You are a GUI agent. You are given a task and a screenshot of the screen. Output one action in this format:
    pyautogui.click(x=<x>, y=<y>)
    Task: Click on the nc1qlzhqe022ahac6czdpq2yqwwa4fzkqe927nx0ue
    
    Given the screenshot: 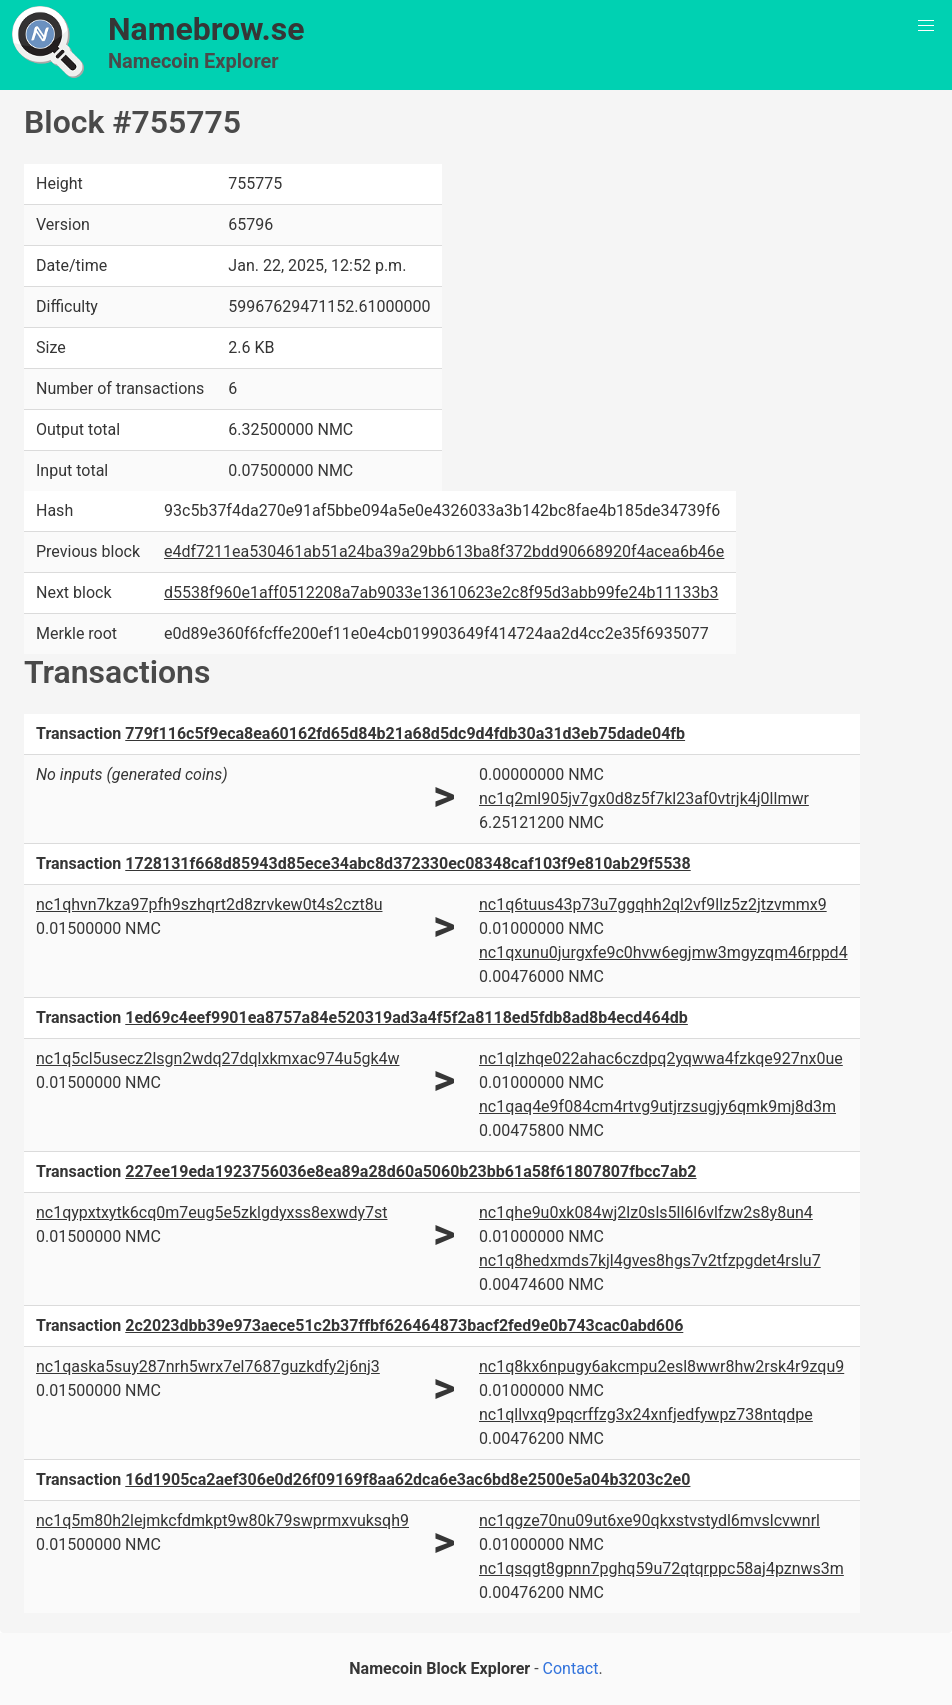 What is the action you would take?
    pyautogui.click(x=661, y=1058)
    